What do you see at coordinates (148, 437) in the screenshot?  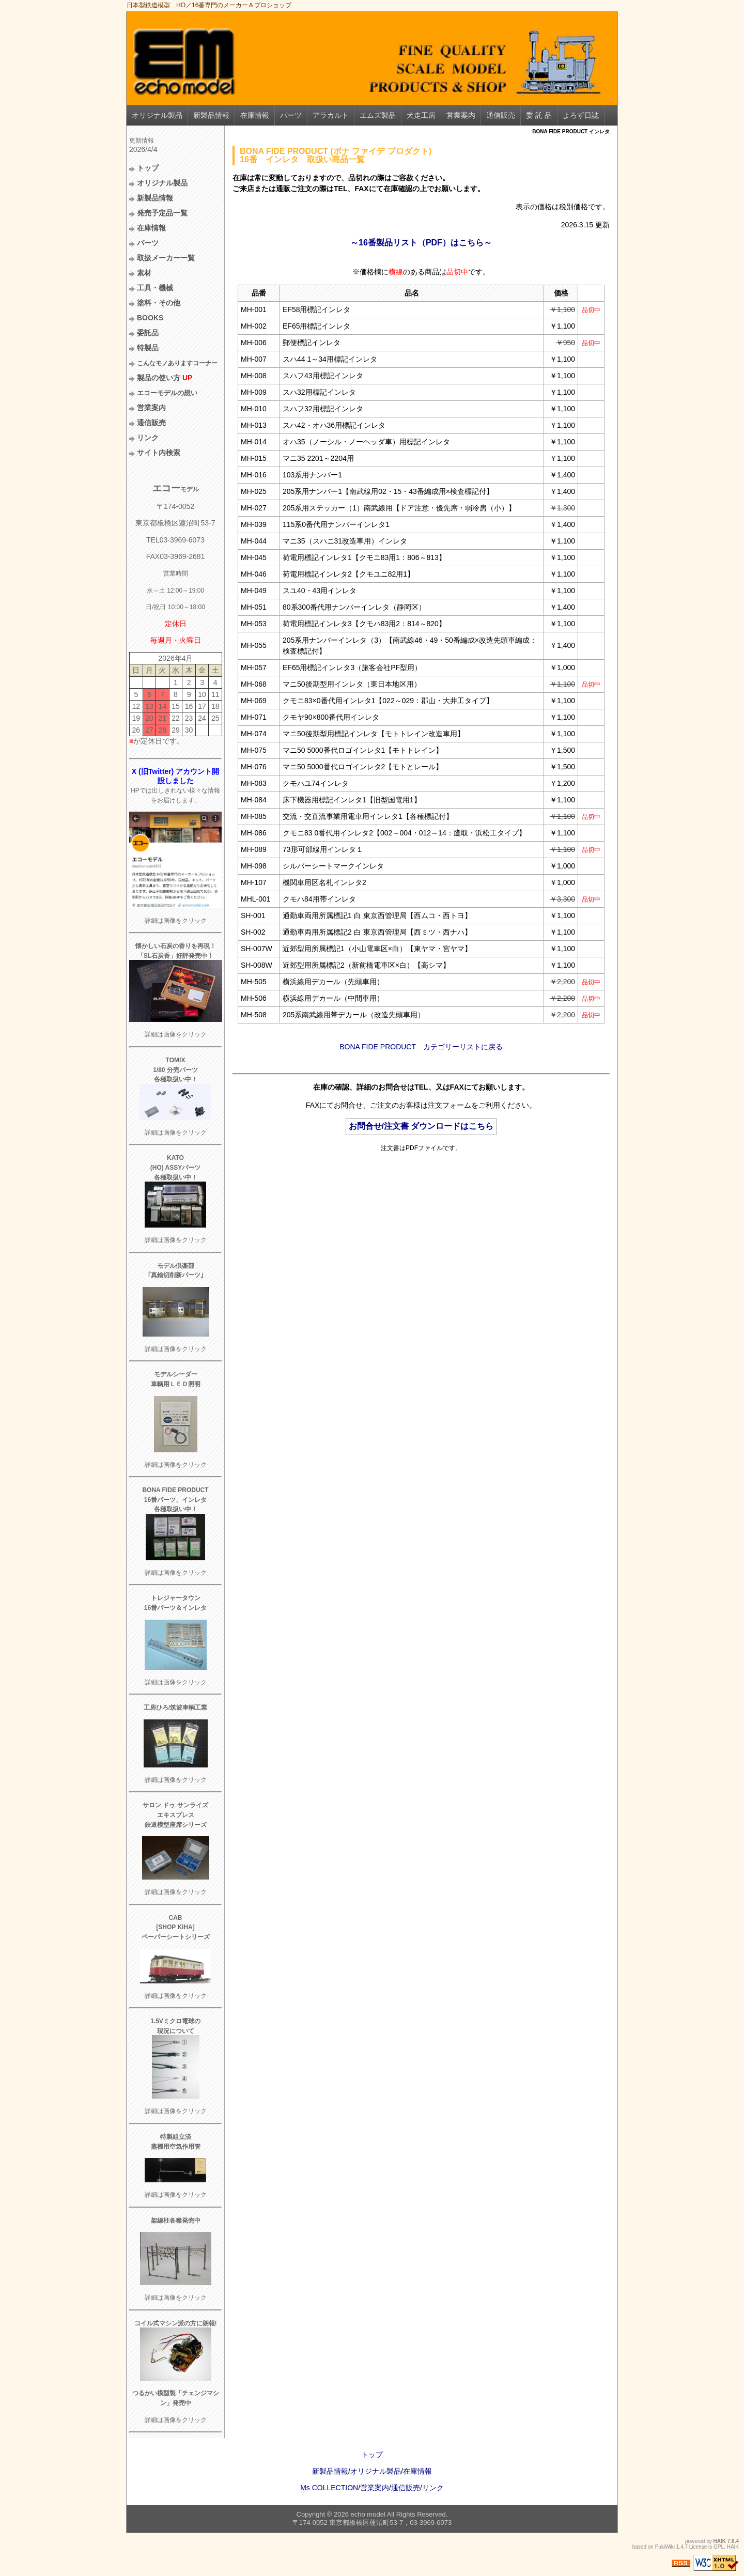 I see `リンク` at bounding box center [148, 437].